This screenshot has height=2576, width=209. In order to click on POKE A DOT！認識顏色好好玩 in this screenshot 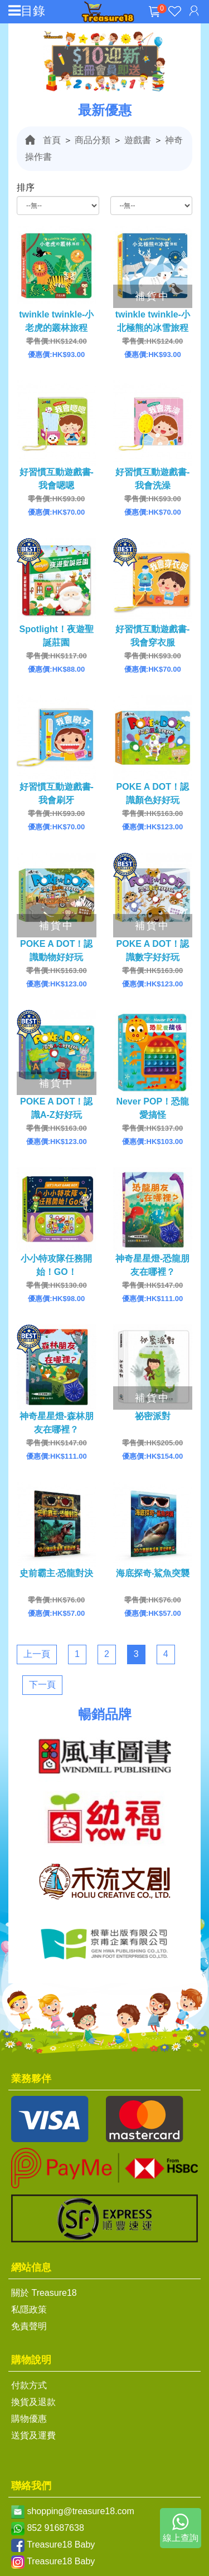, I will do `click(152, 793)`.